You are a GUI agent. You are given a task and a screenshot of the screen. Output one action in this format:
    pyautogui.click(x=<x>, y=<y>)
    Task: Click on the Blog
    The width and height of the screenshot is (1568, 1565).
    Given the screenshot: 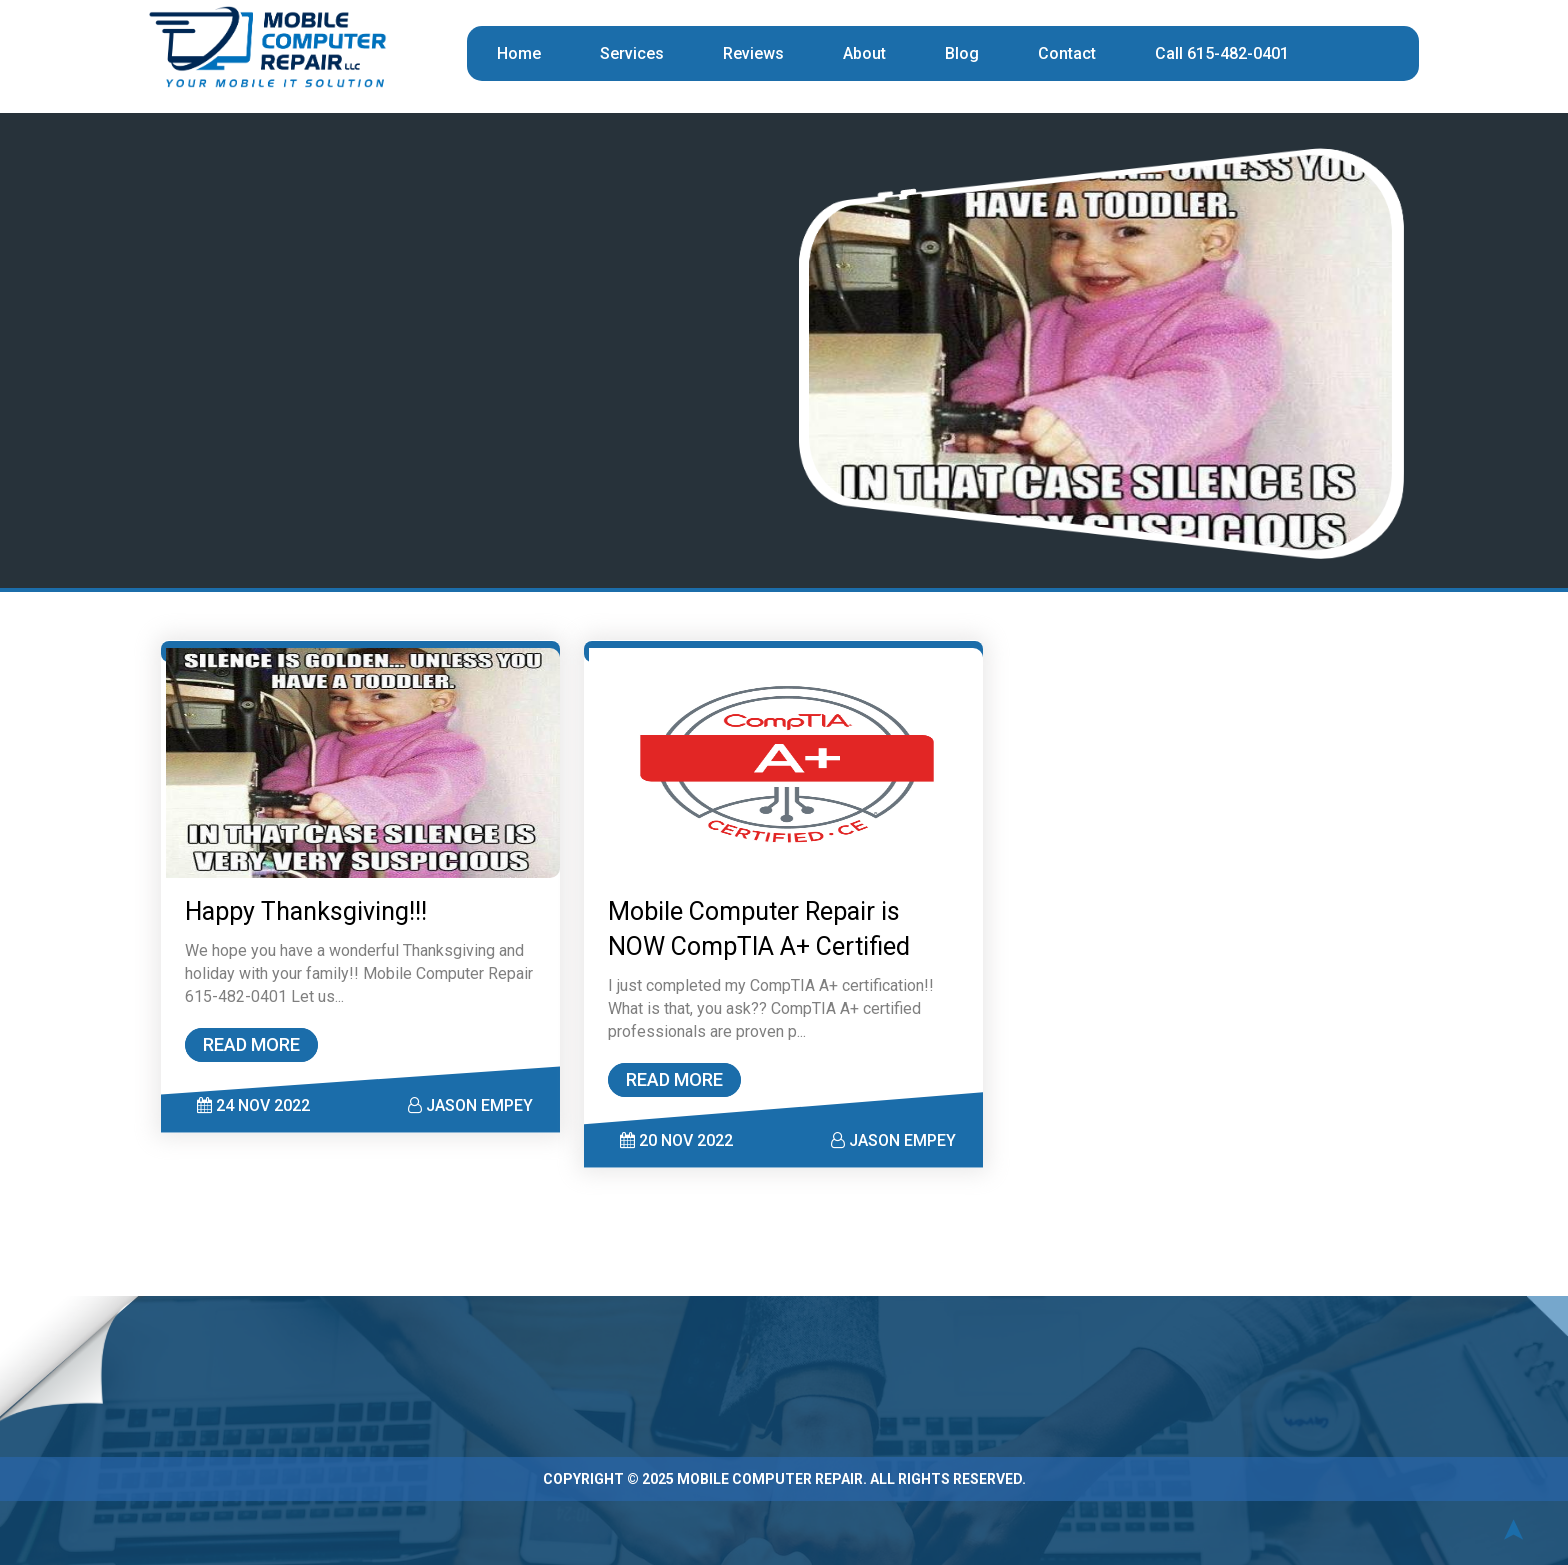 What is the action you would take?
    pyautogui.click(x=962, y=53)
    